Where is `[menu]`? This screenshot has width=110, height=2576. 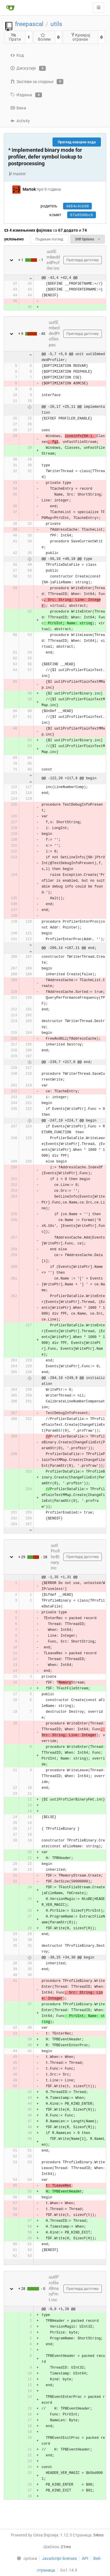
[menu] is located at coordinates (25, 2558).